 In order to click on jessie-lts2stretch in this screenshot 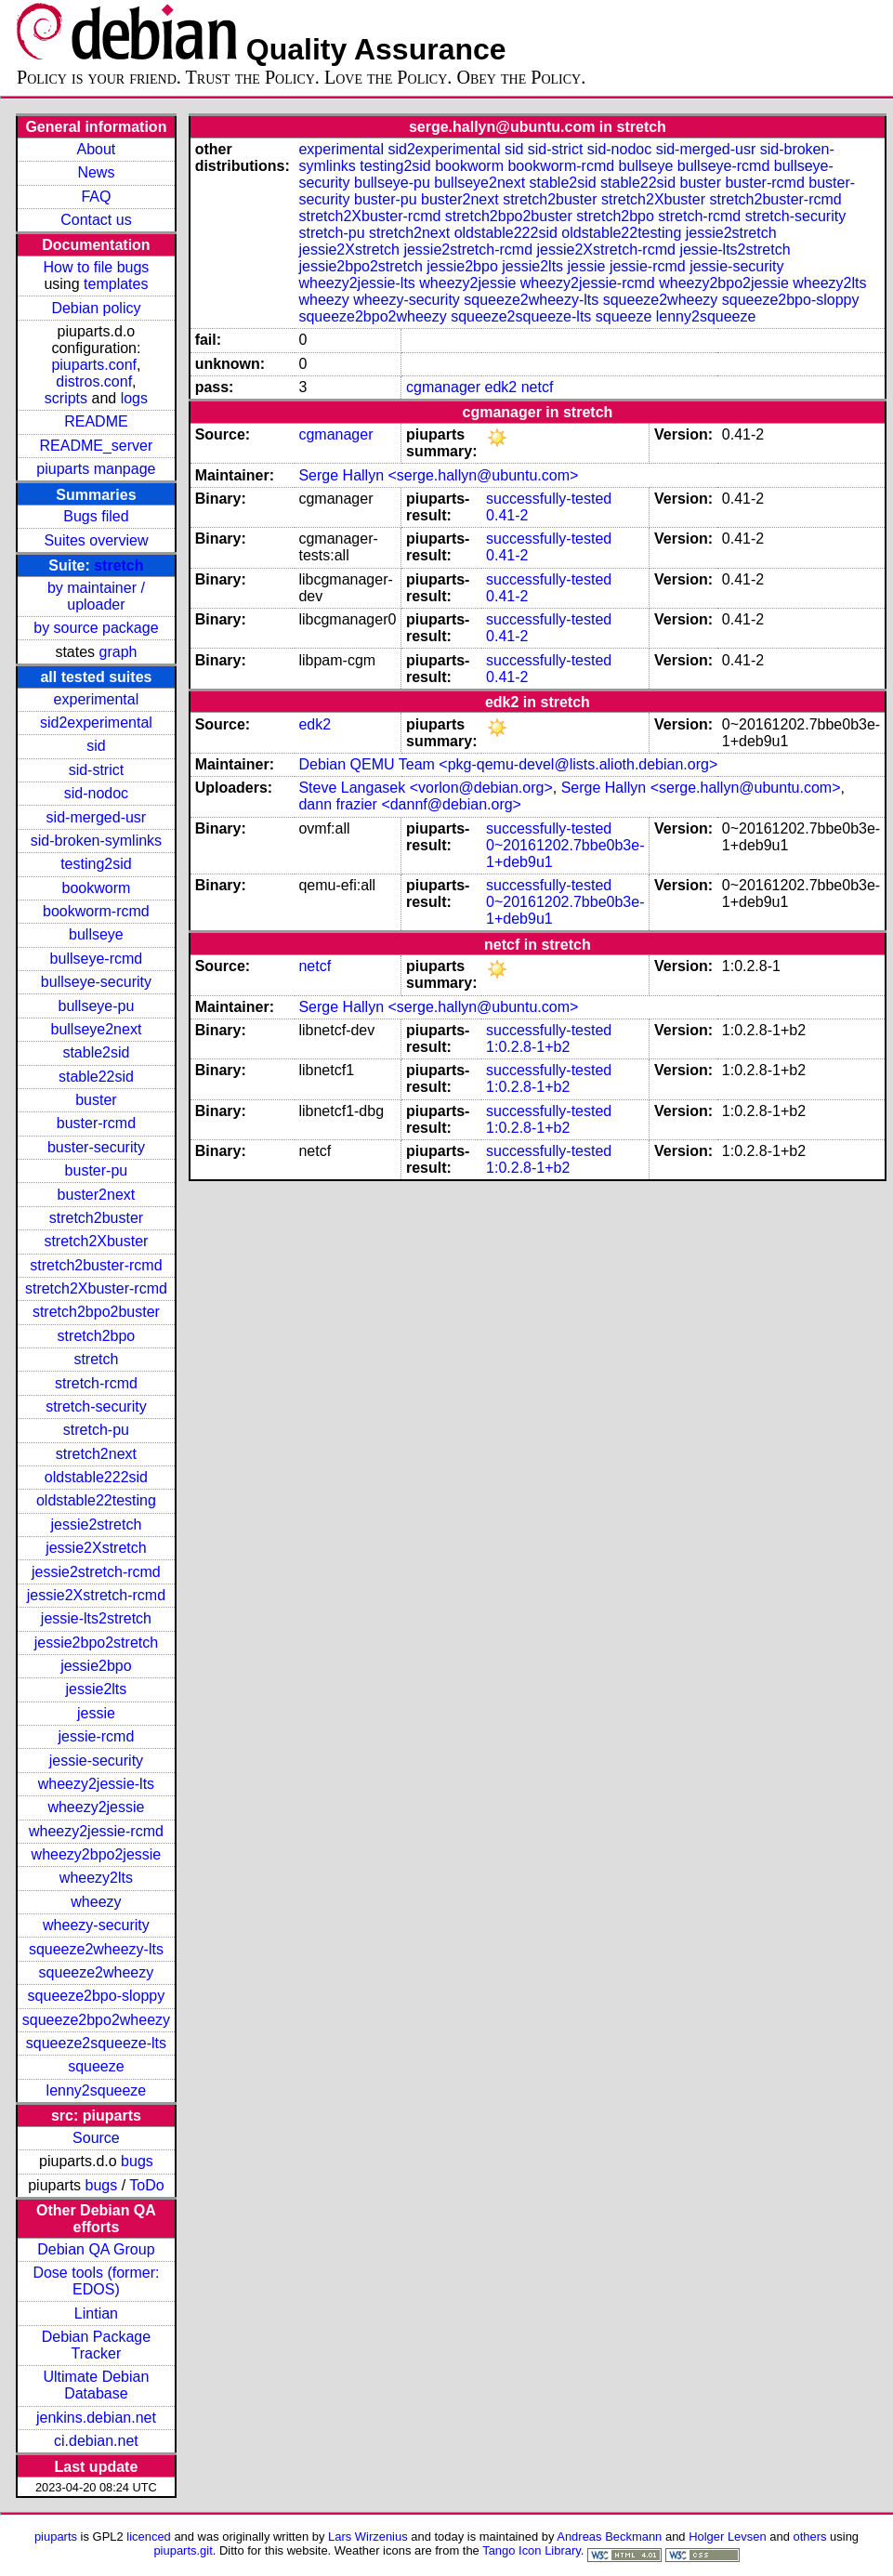, I will do `click(96, 1618)`.